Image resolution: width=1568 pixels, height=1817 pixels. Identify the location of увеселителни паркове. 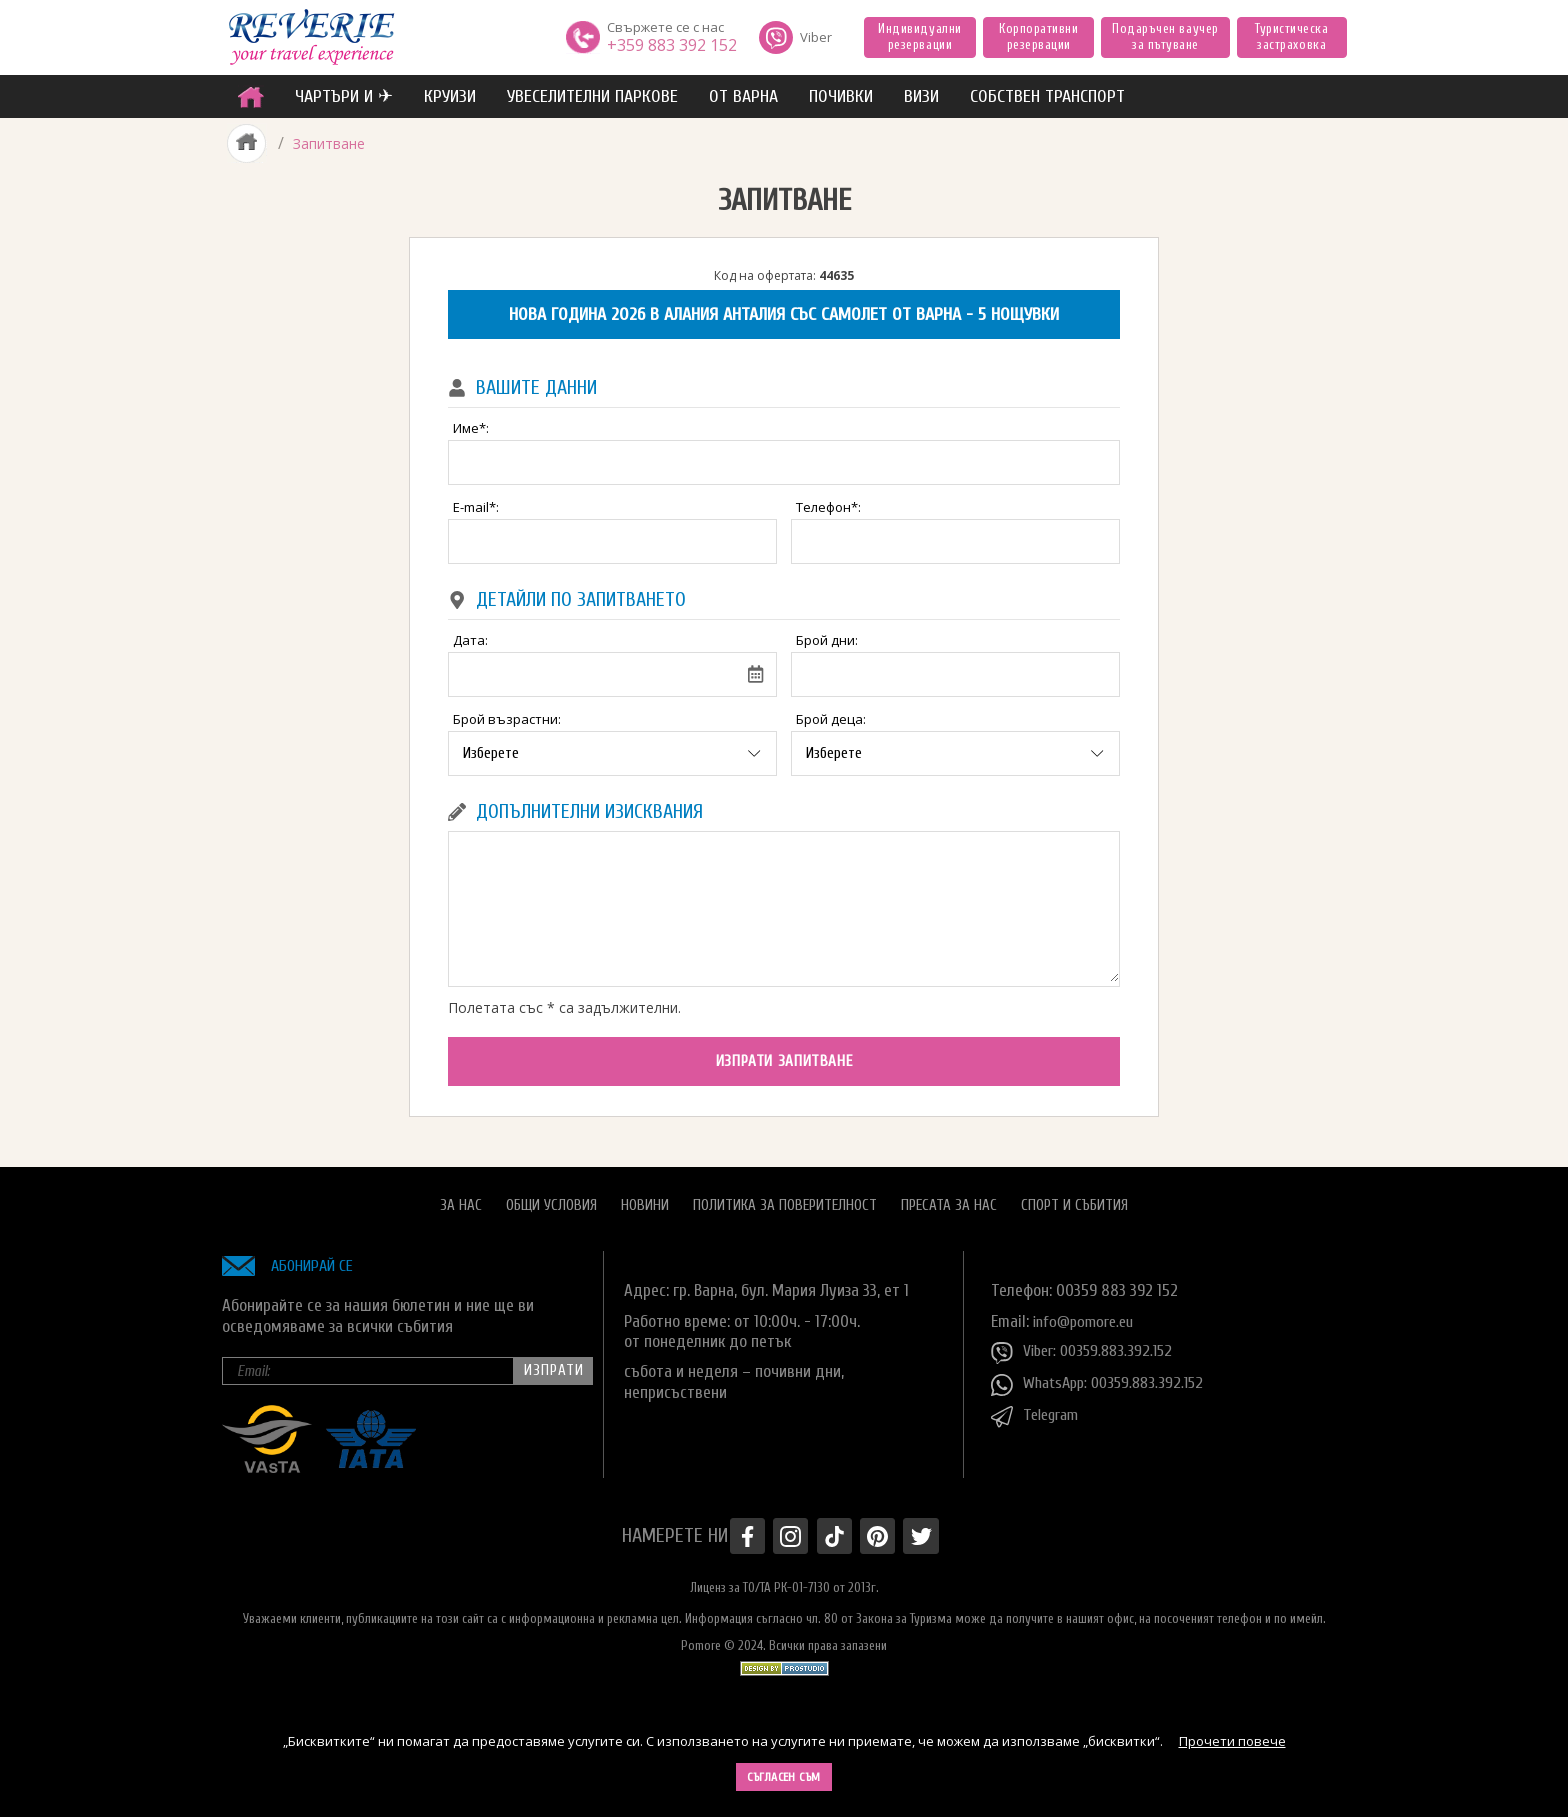
(592, 96).